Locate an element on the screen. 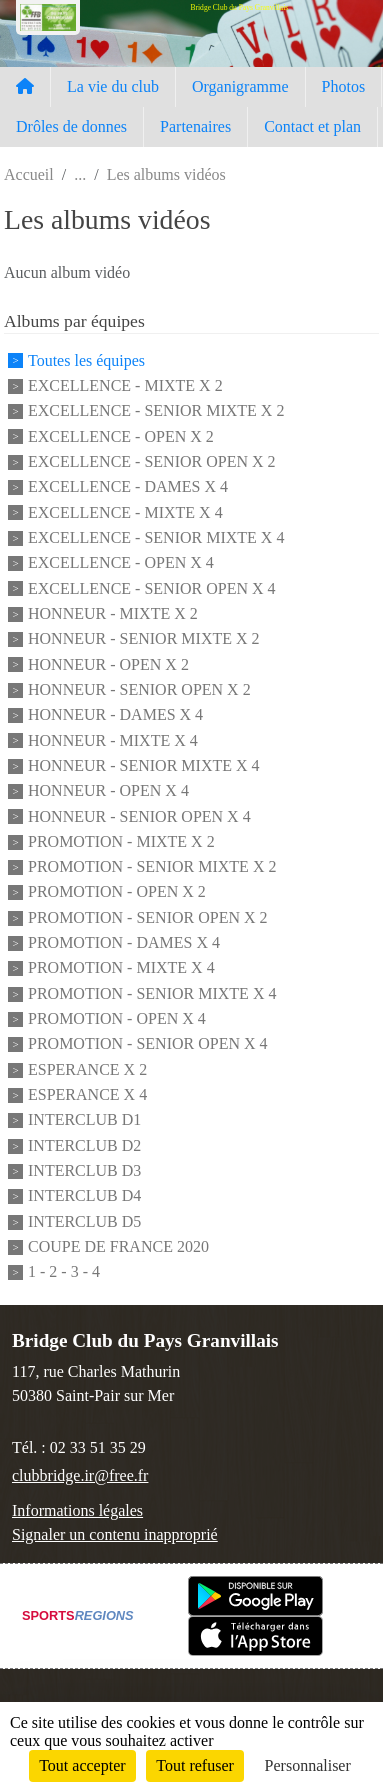  Signaler un contenu inapproprié is located at coordinates (115, 1534).